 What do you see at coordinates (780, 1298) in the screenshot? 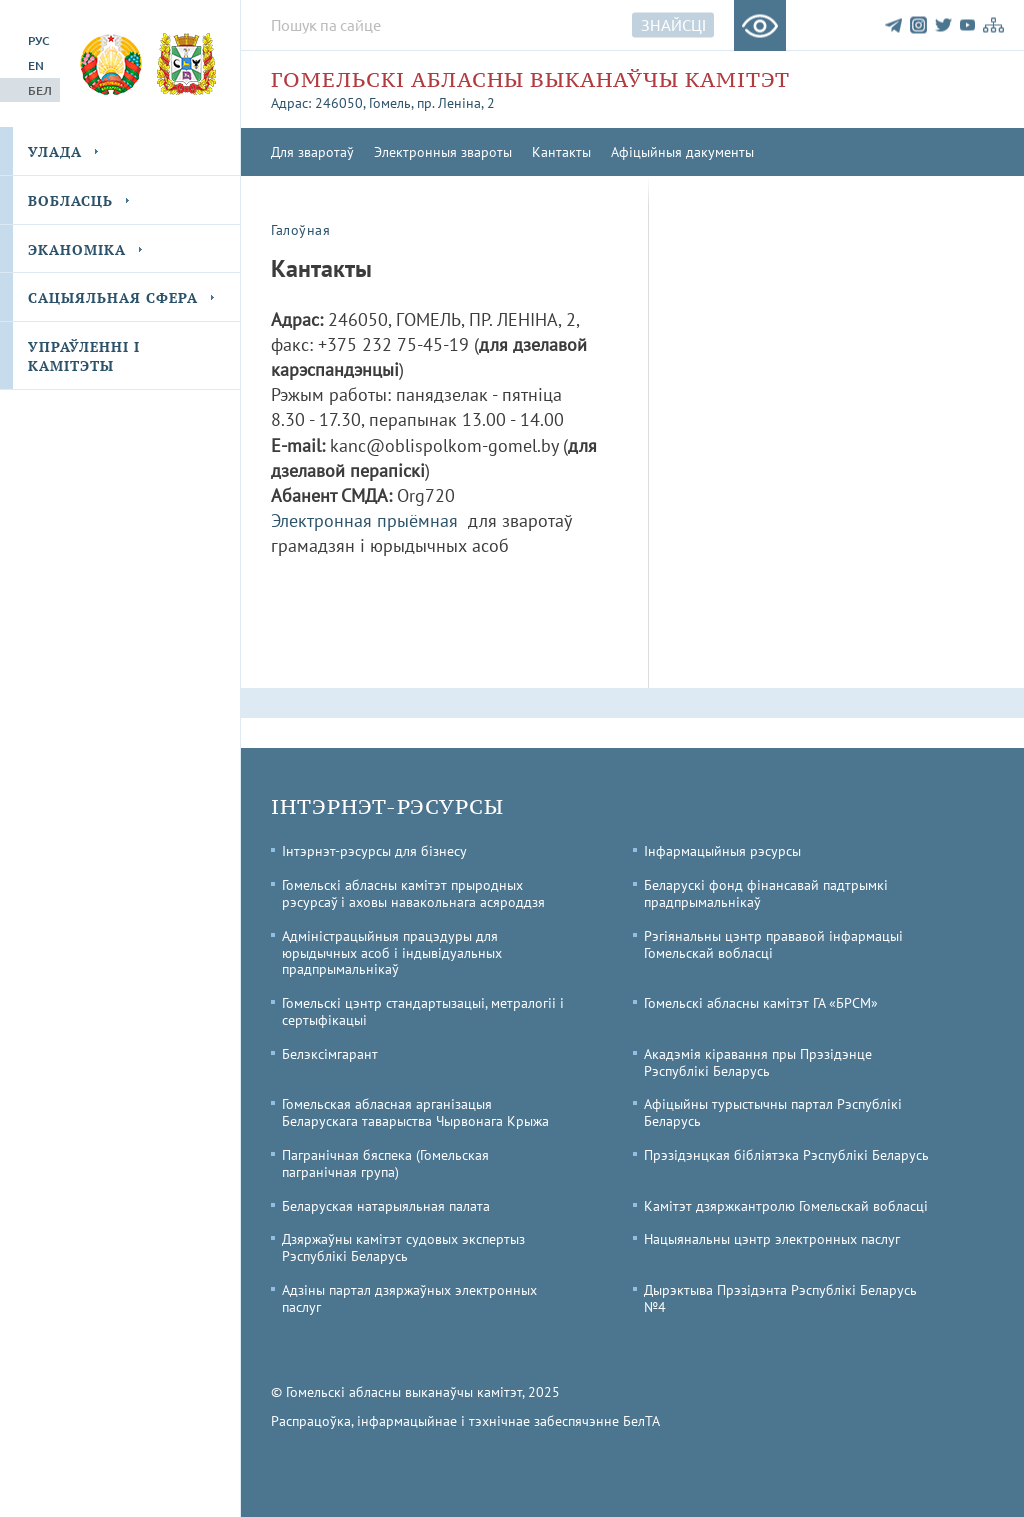
I see `Дырэктыва Прэзідэнта Рэспублікі Беларусь №4` at bounding box center [780, 1298].